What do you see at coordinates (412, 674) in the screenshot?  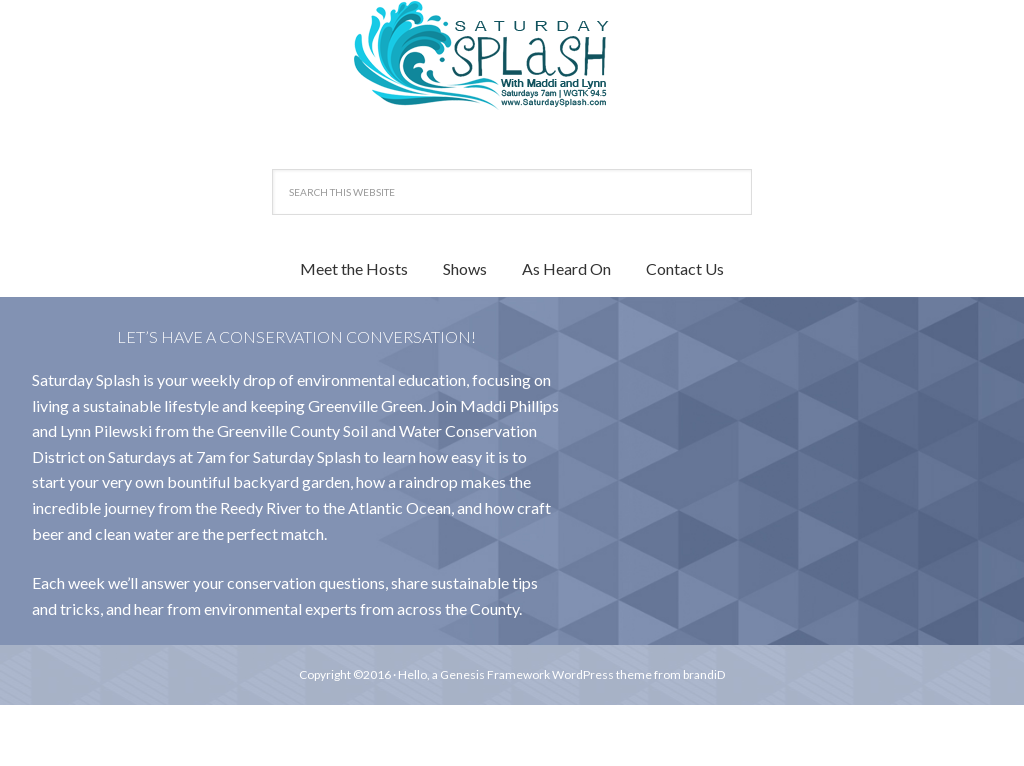 I see `Hello` at bounding box center [412, 674].